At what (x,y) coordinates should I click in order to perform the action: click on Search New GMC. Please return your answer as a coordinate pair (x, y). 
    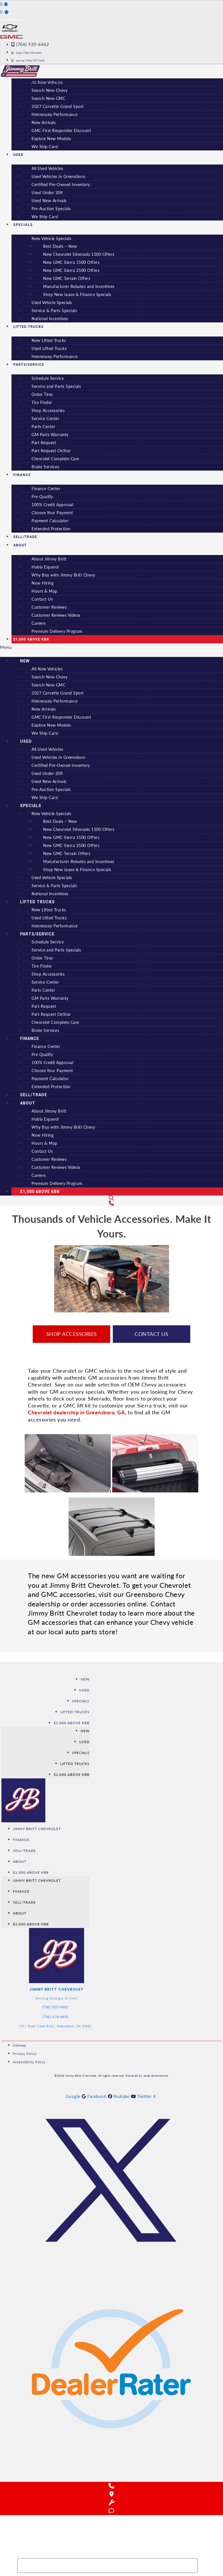
    Looking at the image, I should click on (48, 98).